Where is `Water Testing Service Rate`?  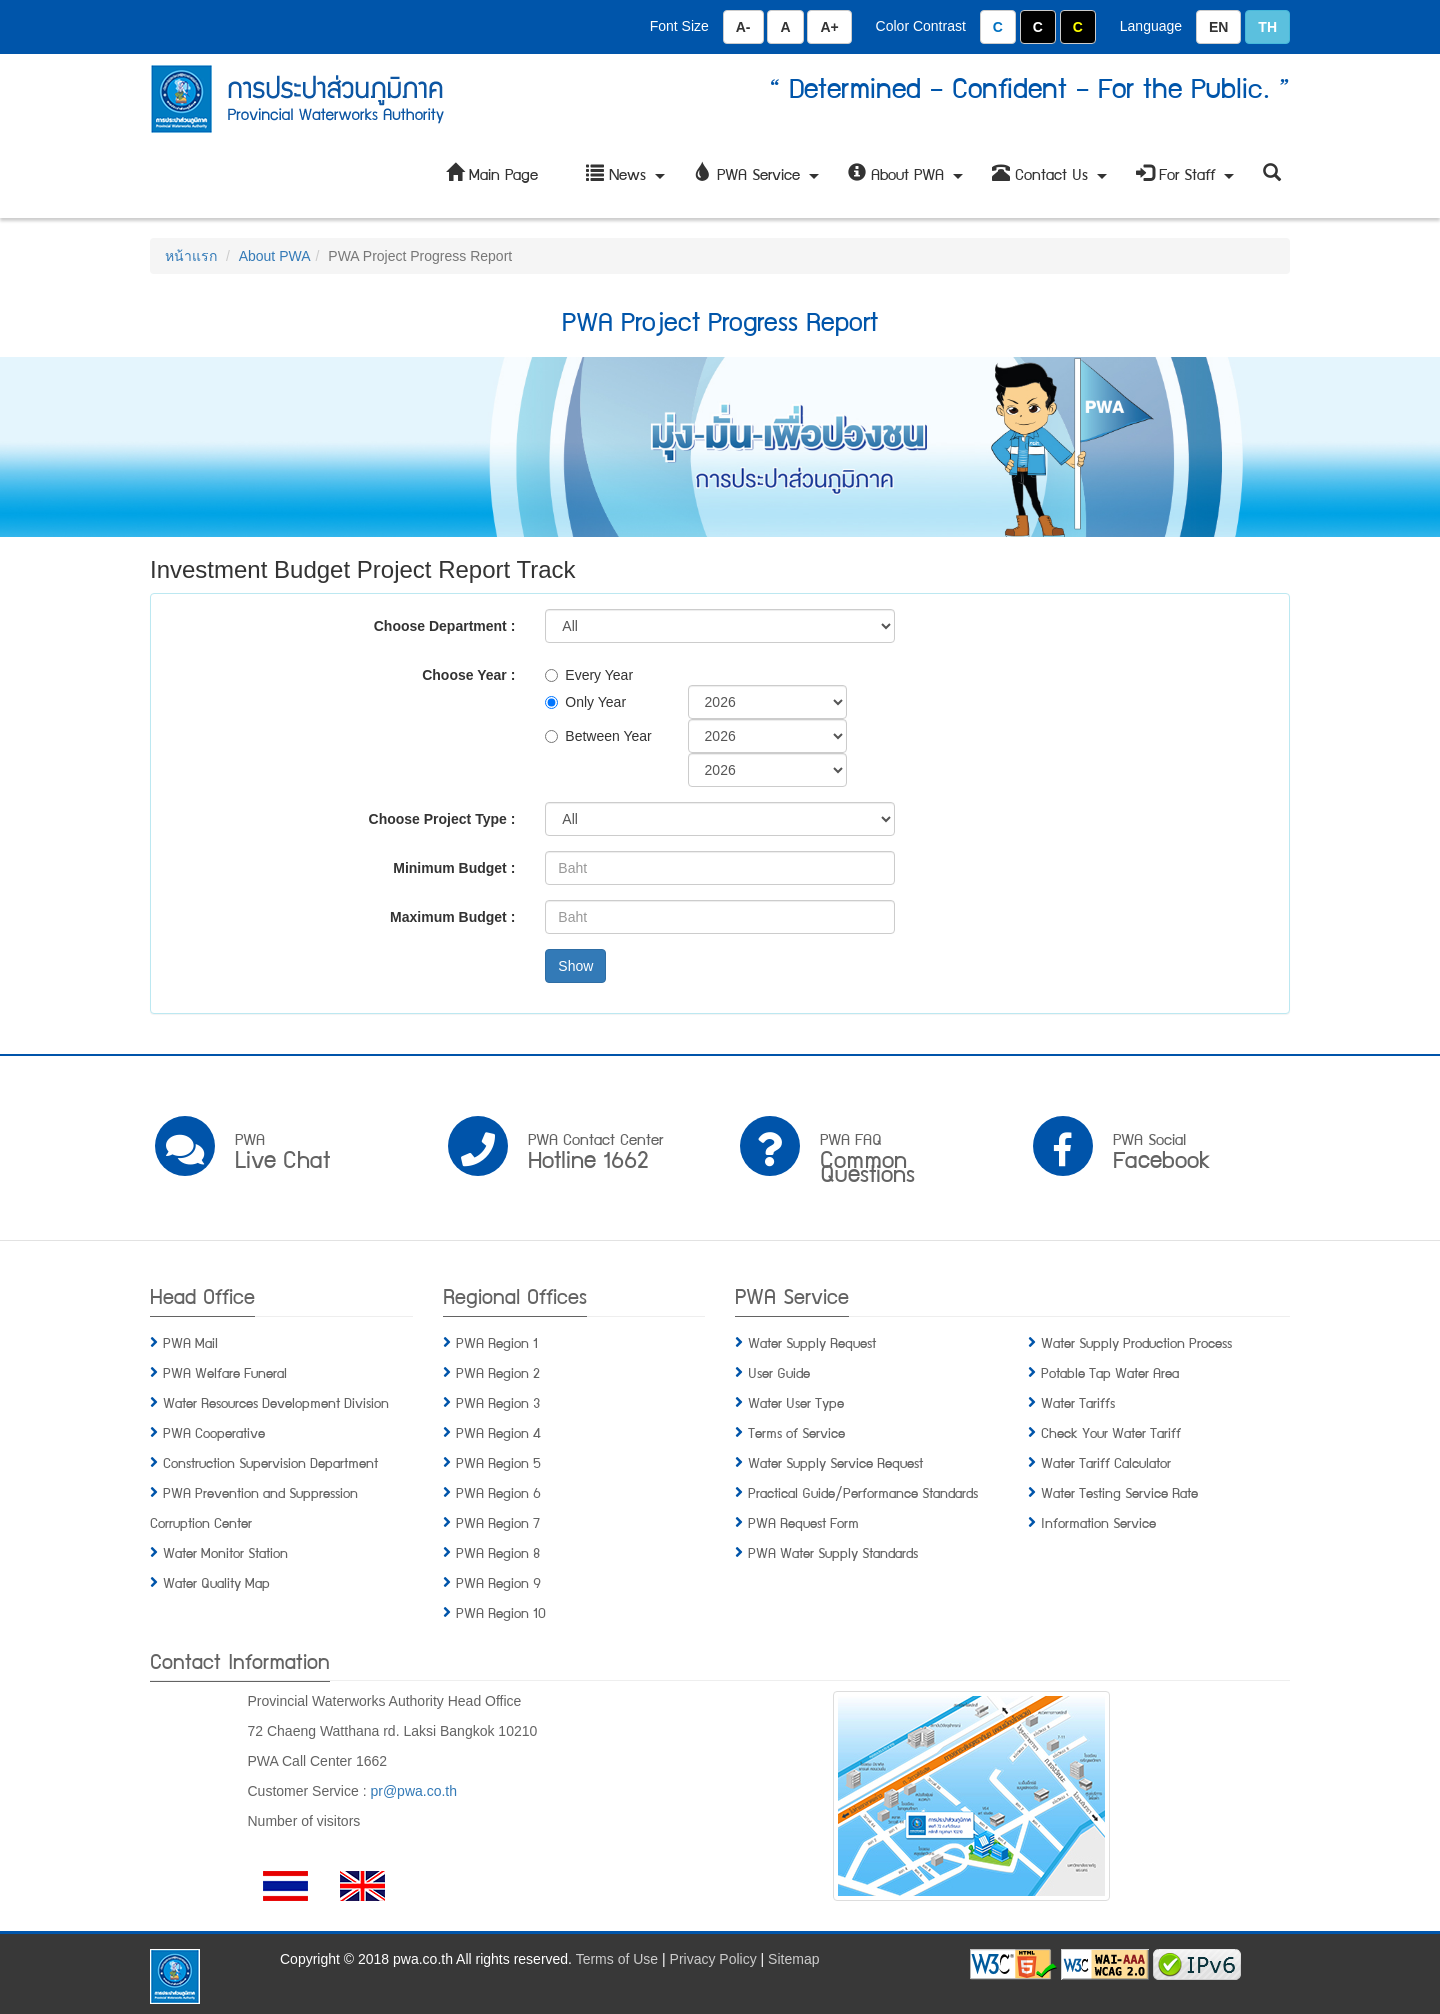 Water Testing Service Rate is located at coordinates (1119, 1492).